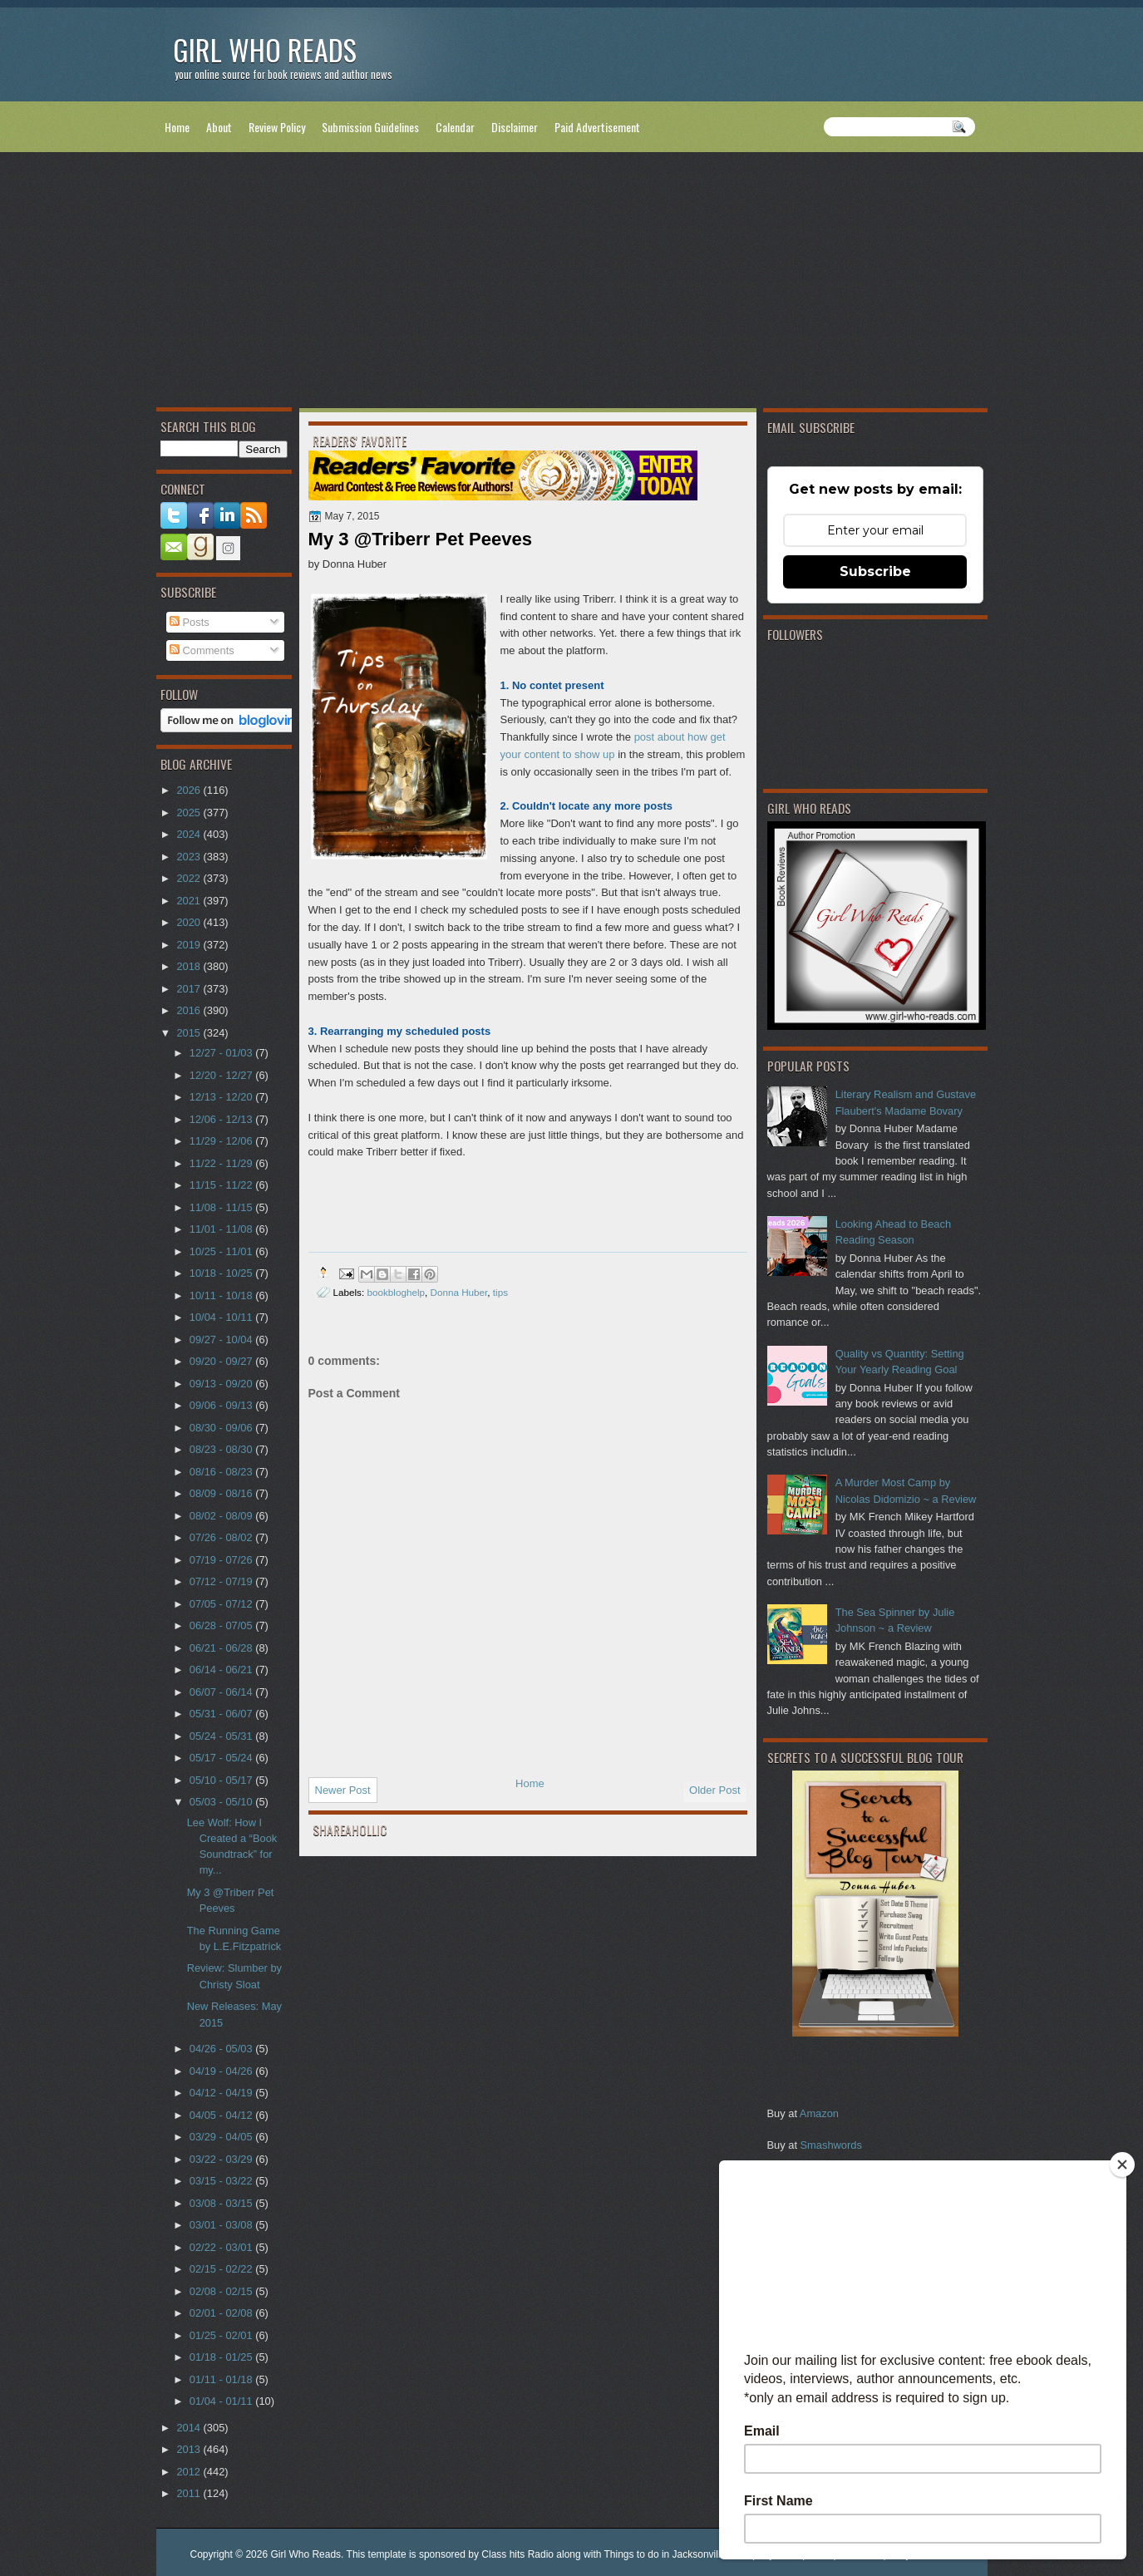 This screenshot has height=2576, width=1143. Describe the element at coordinates (222, 1339) in the screenshot. I see `09/27 - 10/04` at that location.